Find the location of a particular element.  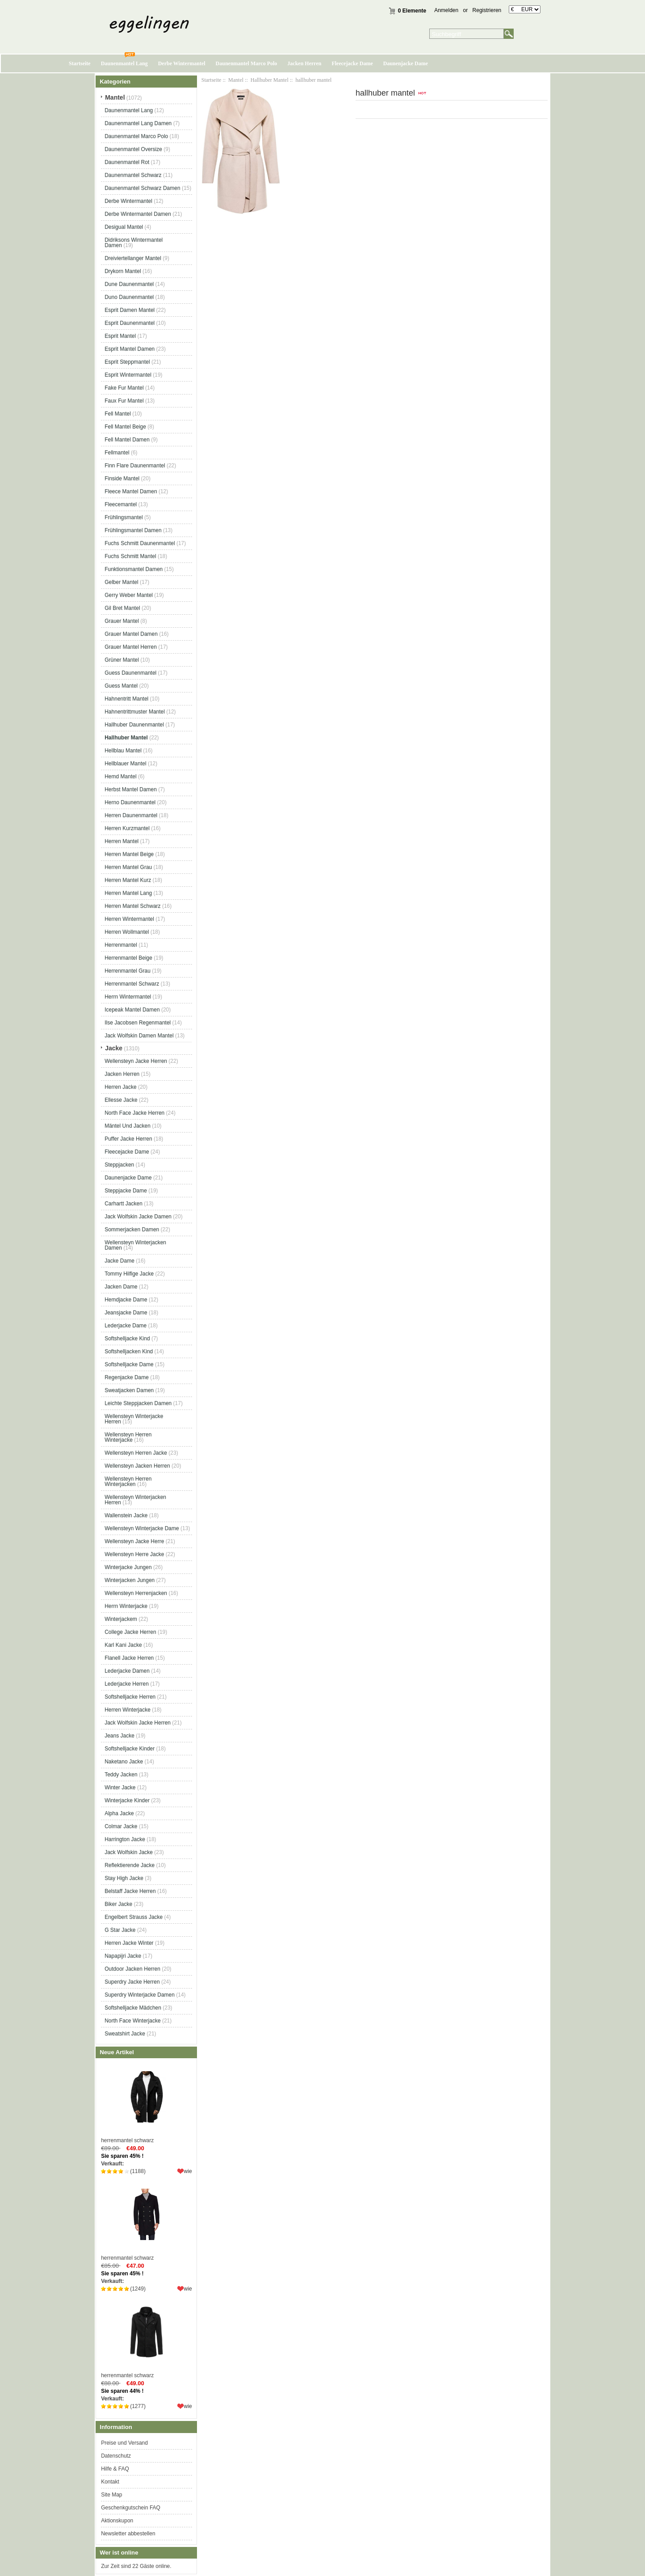

Preise und Versand is located at coordinates (124, 2443).